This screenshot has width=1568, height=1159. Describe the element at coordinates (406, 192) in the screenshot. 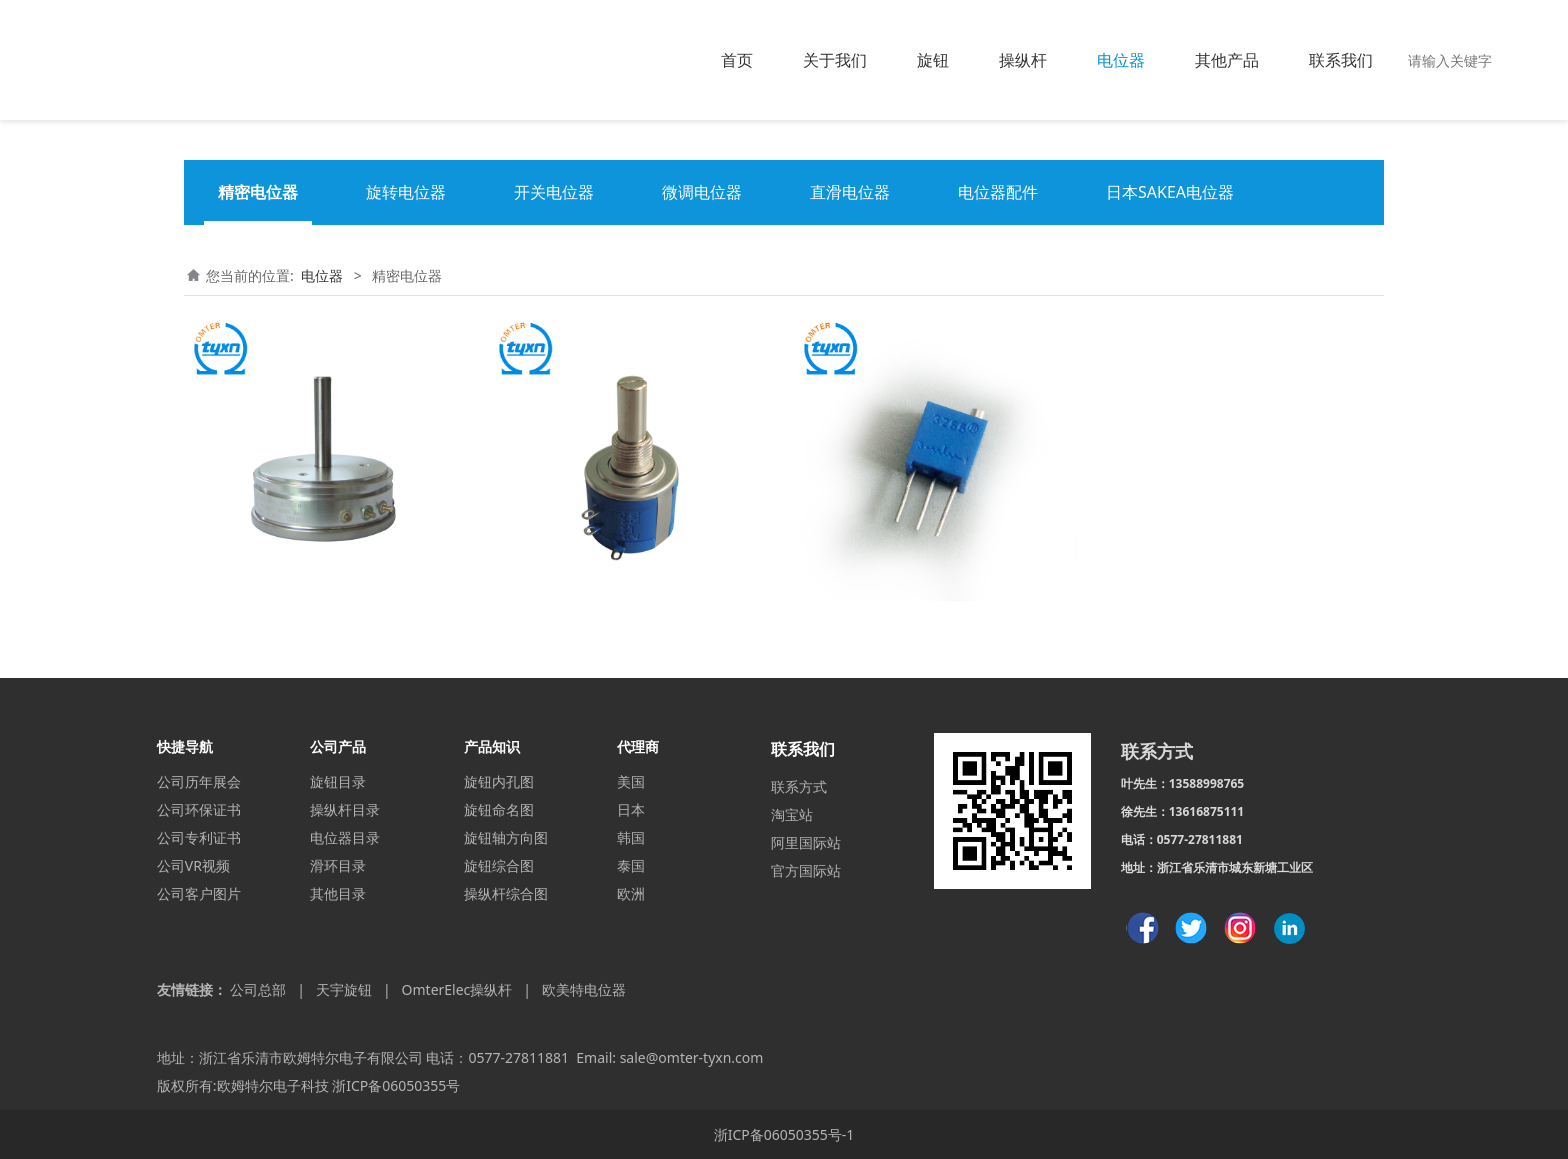

I see `旋转电位器` at that location.